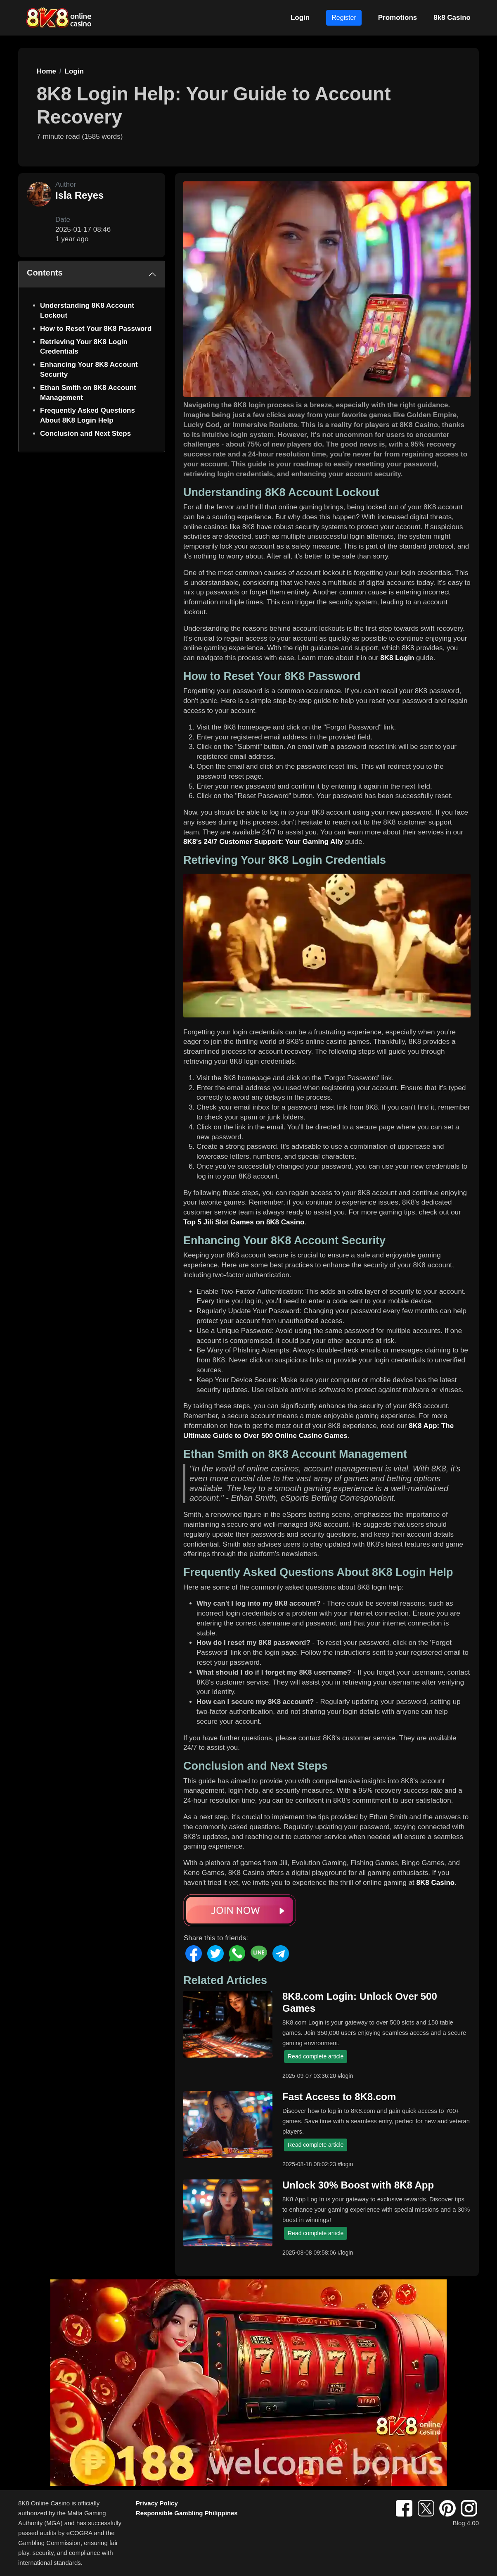 This screenshot has height=2576, width=497. Describe the element at coordinates (263, 842) in the screenshot. I see `8K8's 24/7 Customer Support: Your Gaming Ally` at that location.